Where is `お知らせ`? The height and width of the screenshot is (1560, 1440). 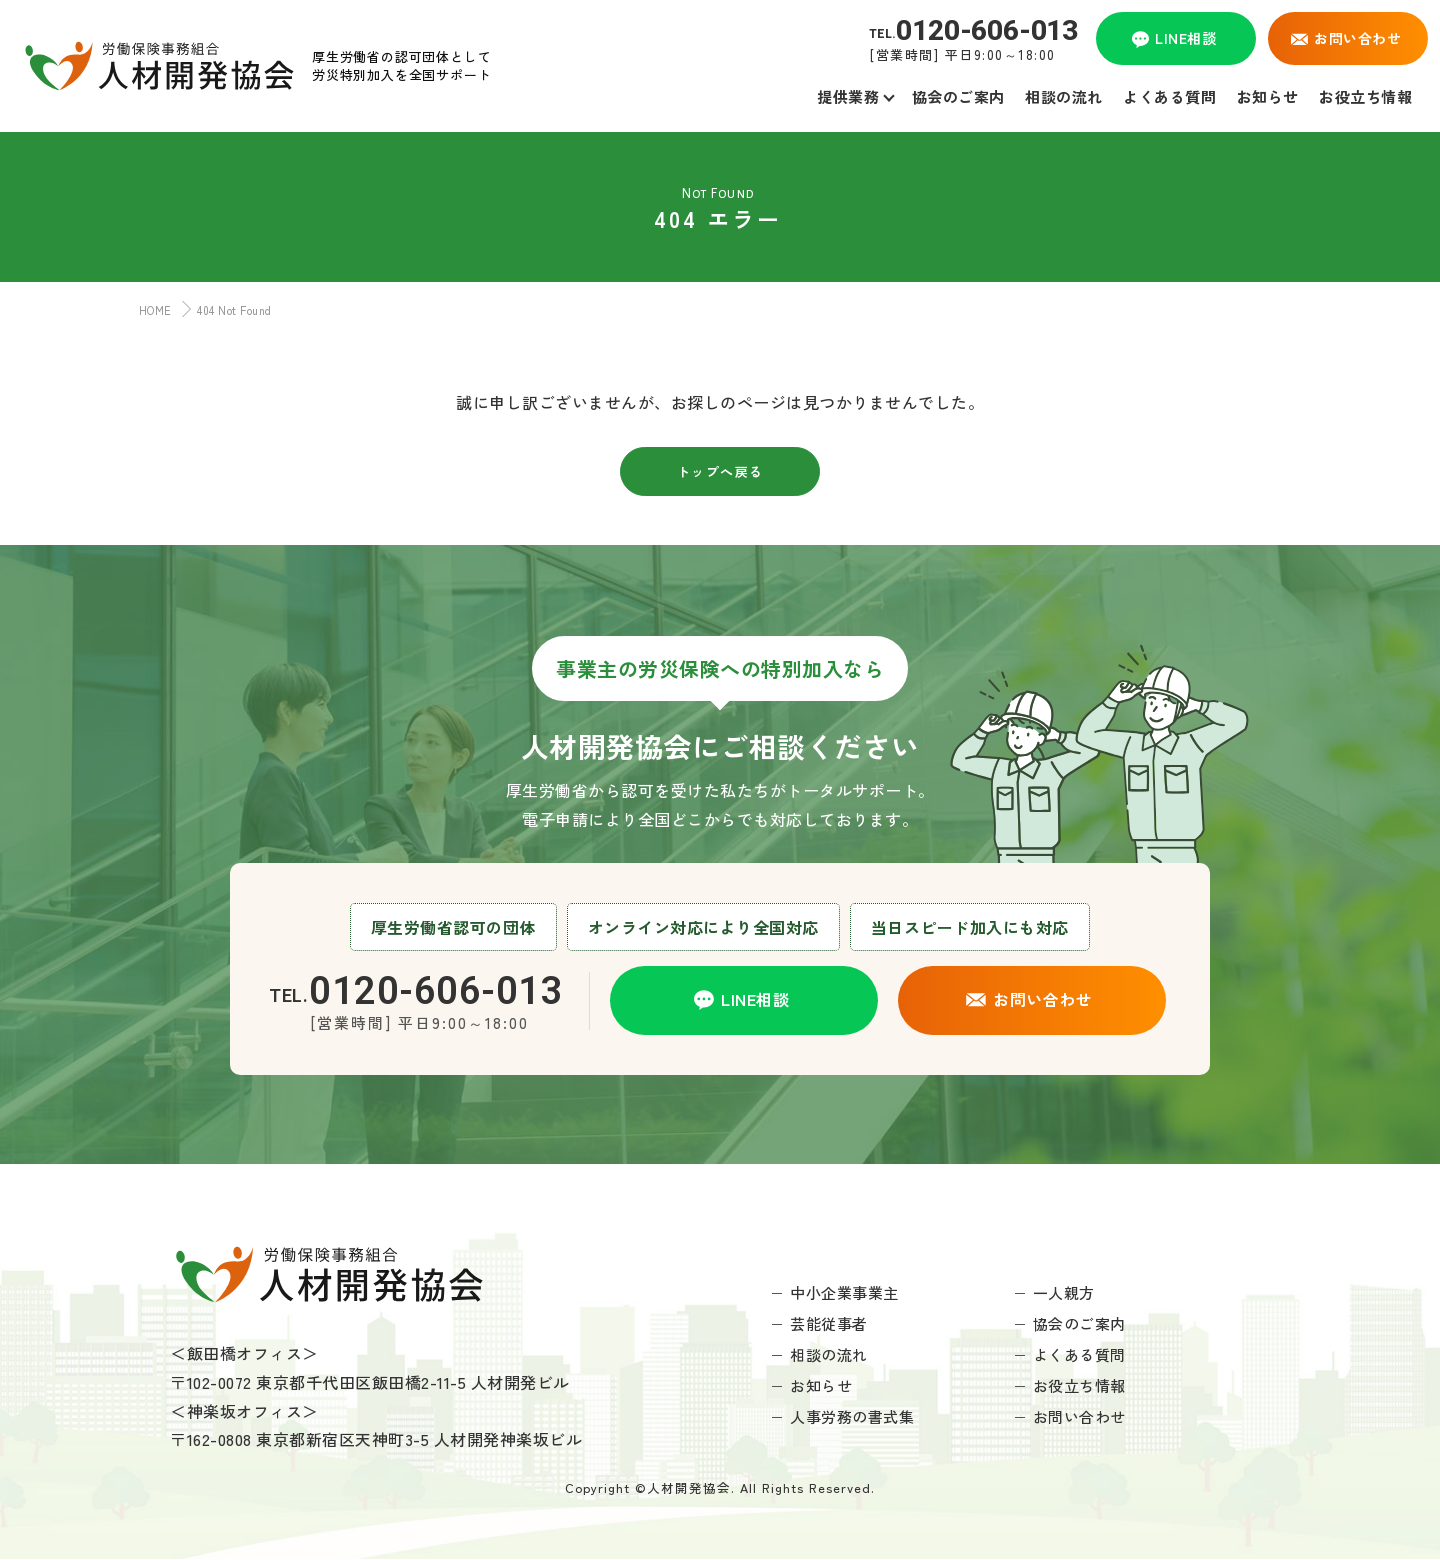 お知らせ is located at coordinates (821, 1385).